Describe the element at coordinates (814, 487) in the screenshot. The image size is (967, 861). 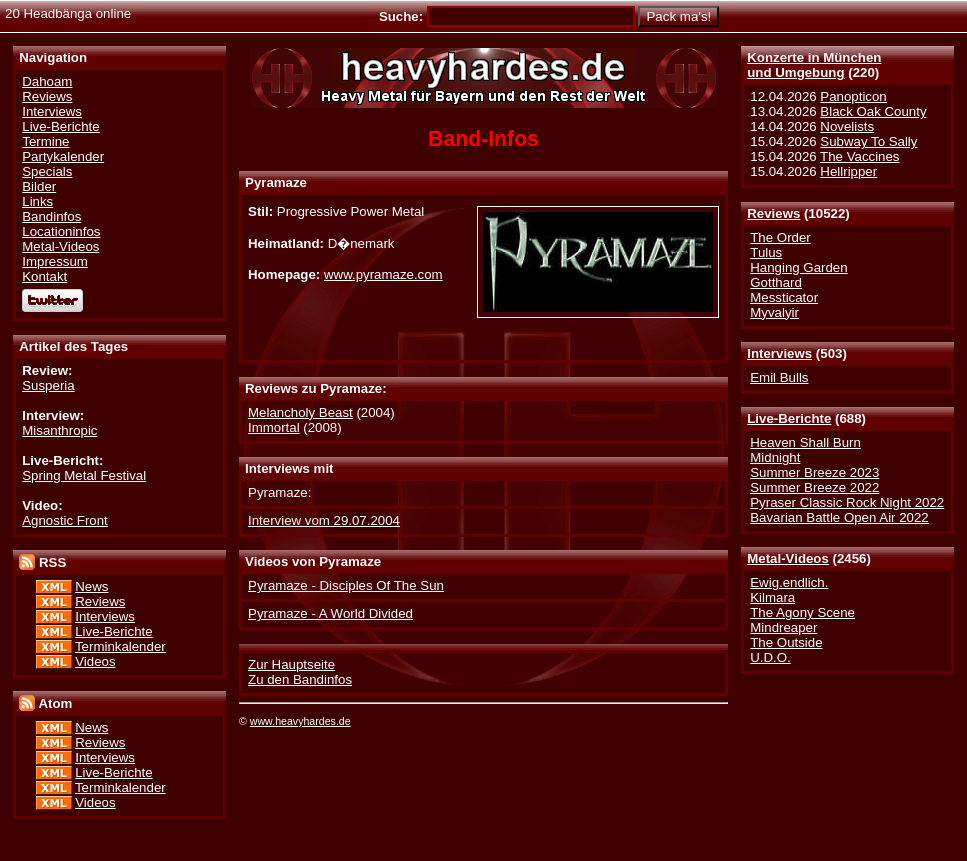
I see `Summer Breeze 2022` at that location.